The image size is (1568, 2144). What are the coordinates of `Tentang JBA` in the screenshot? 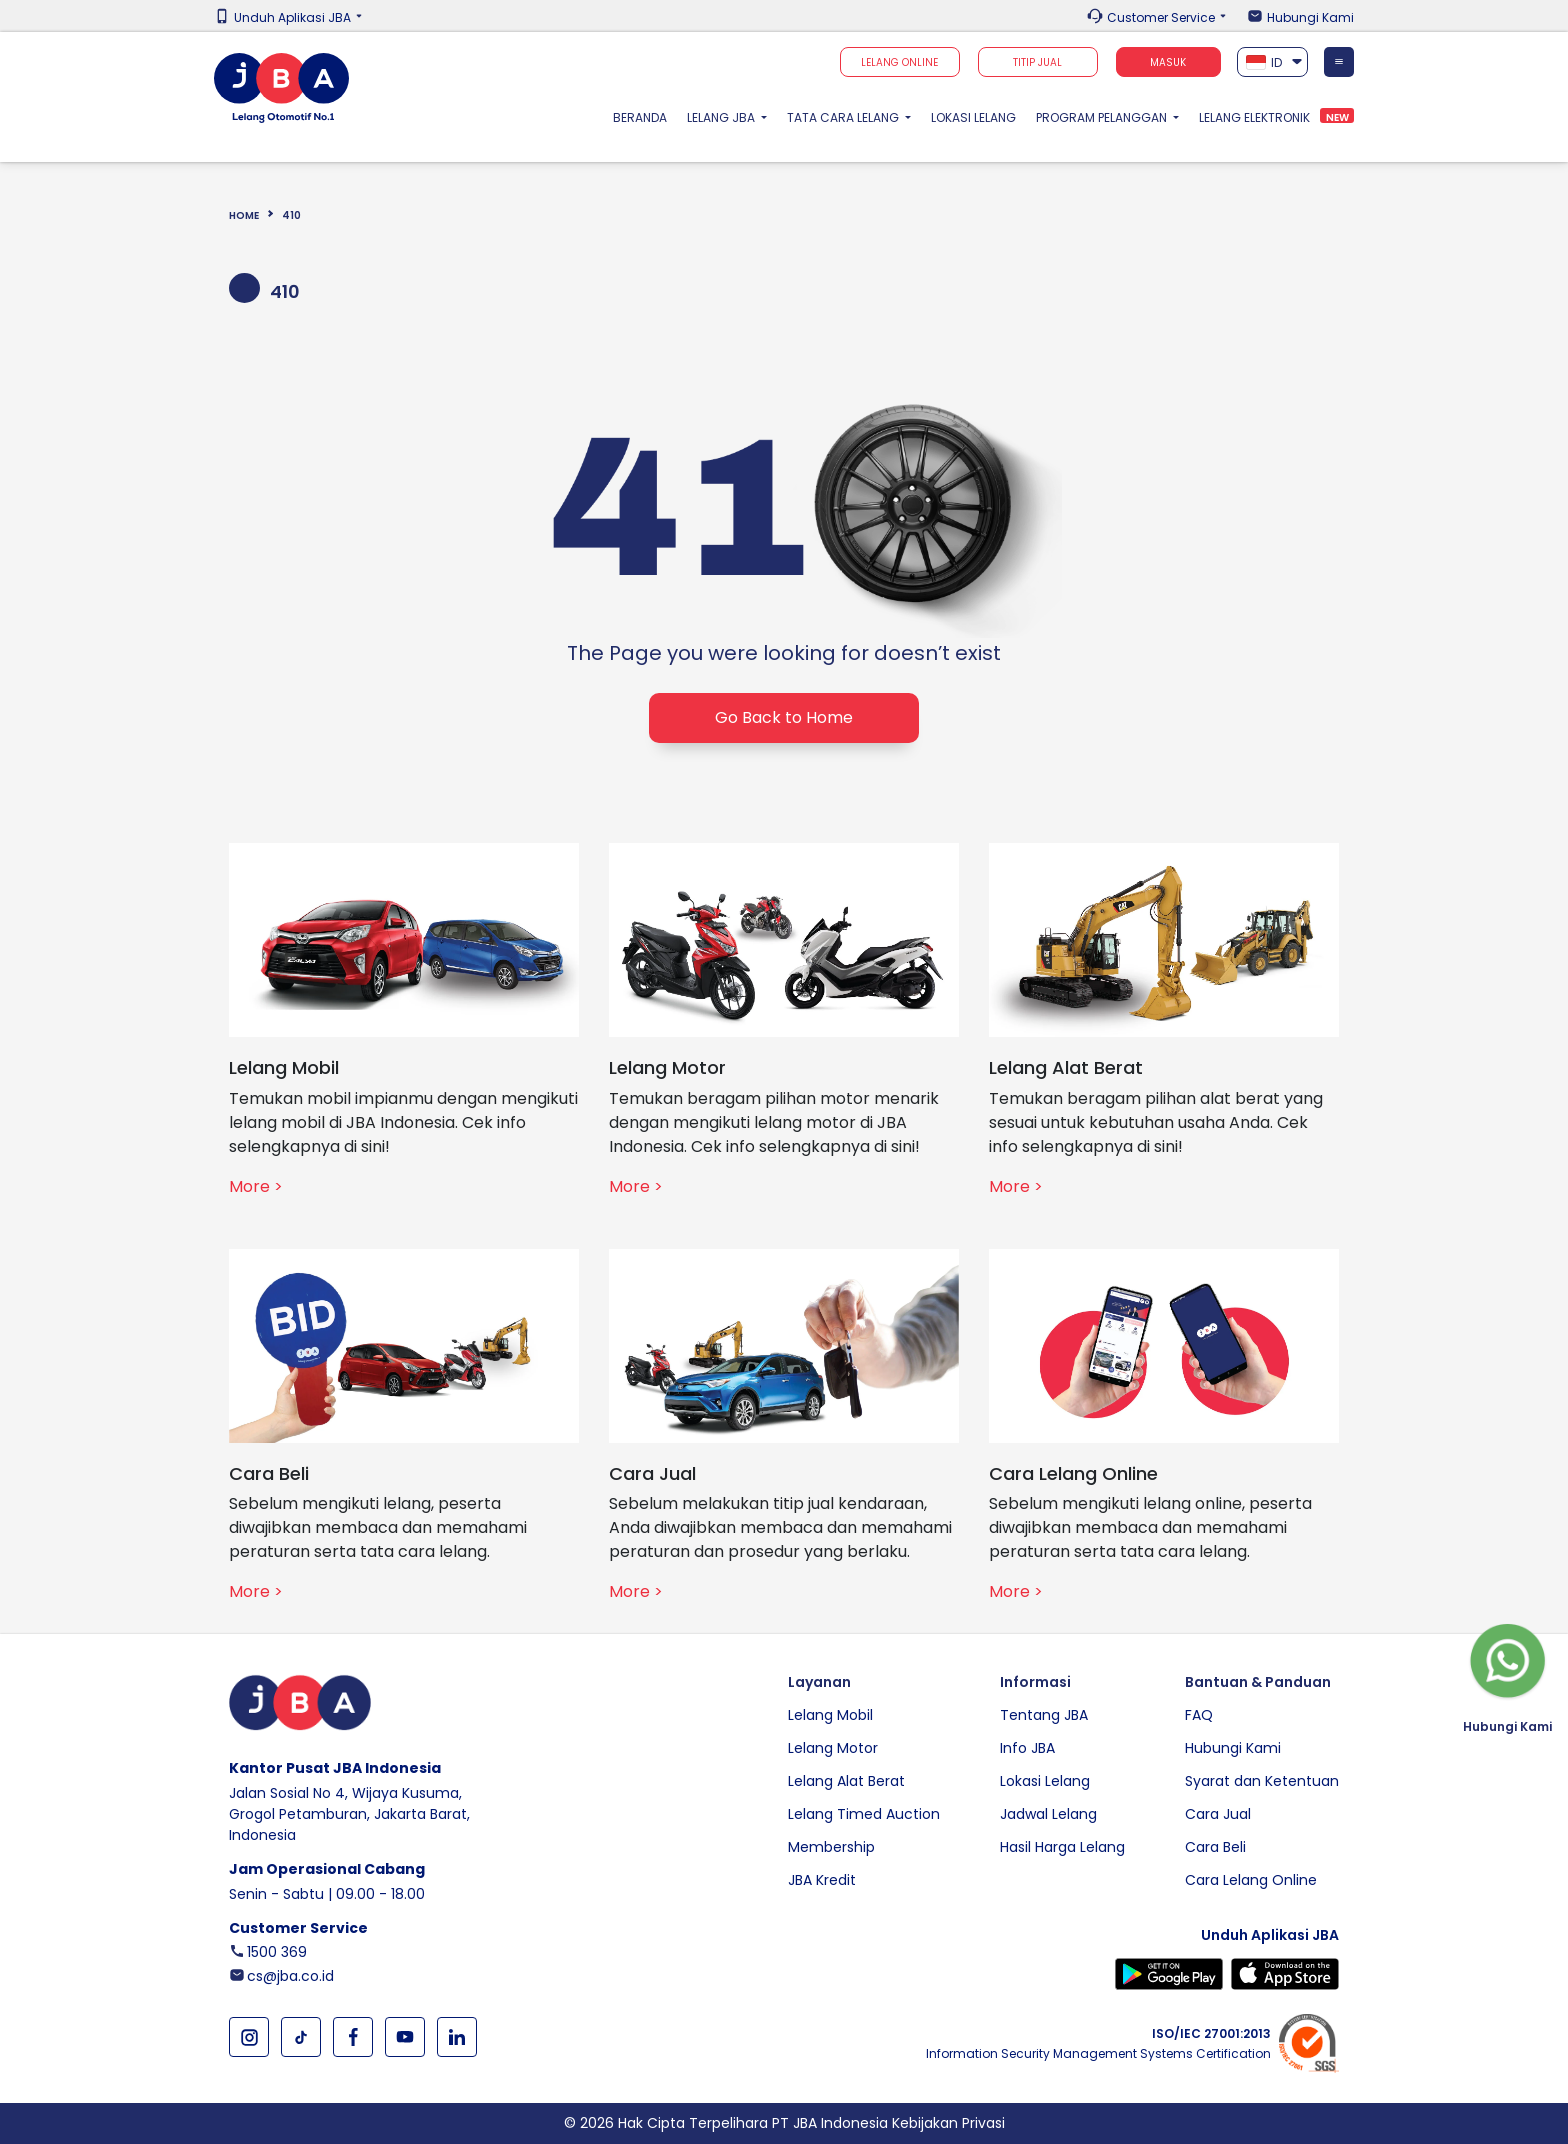 It's located at (1044, 1715).